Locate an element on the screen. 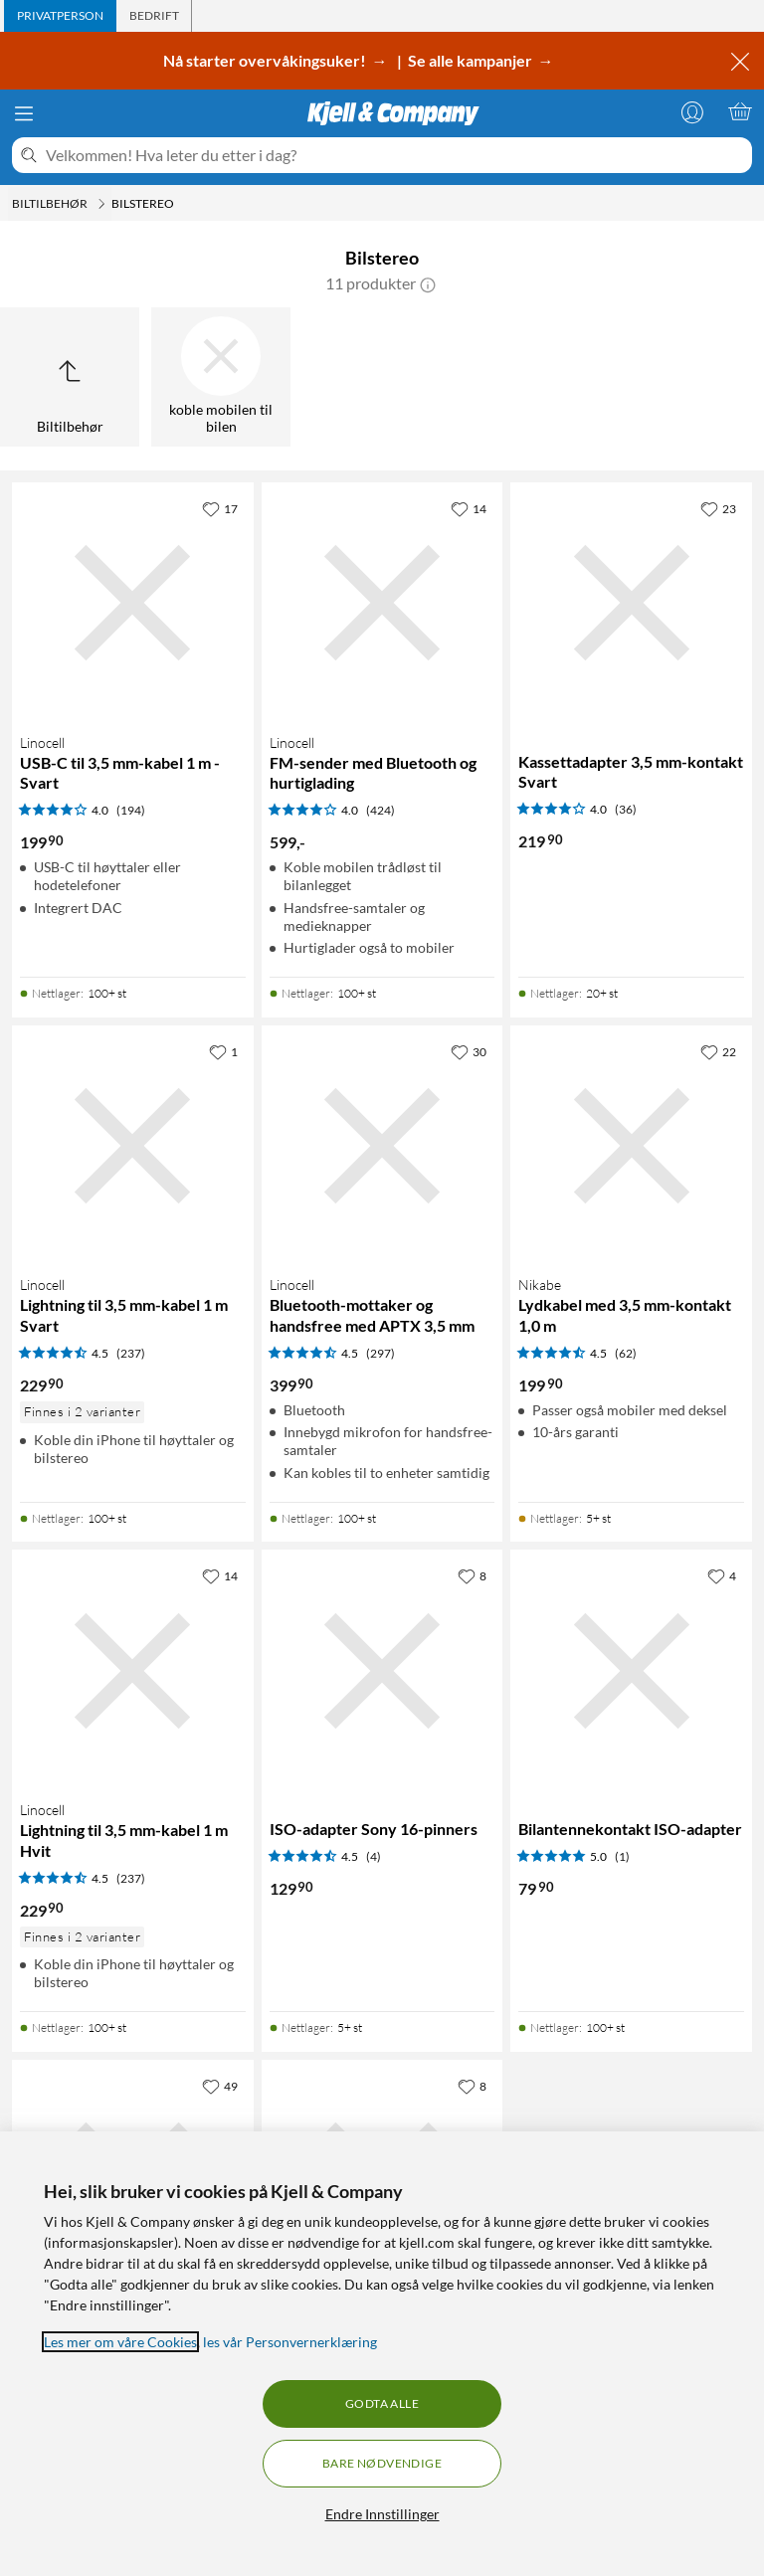  (424) [4 av 5 stjerner. Les 424 kundeanmeldelser] is located at coordinates (380, 810).